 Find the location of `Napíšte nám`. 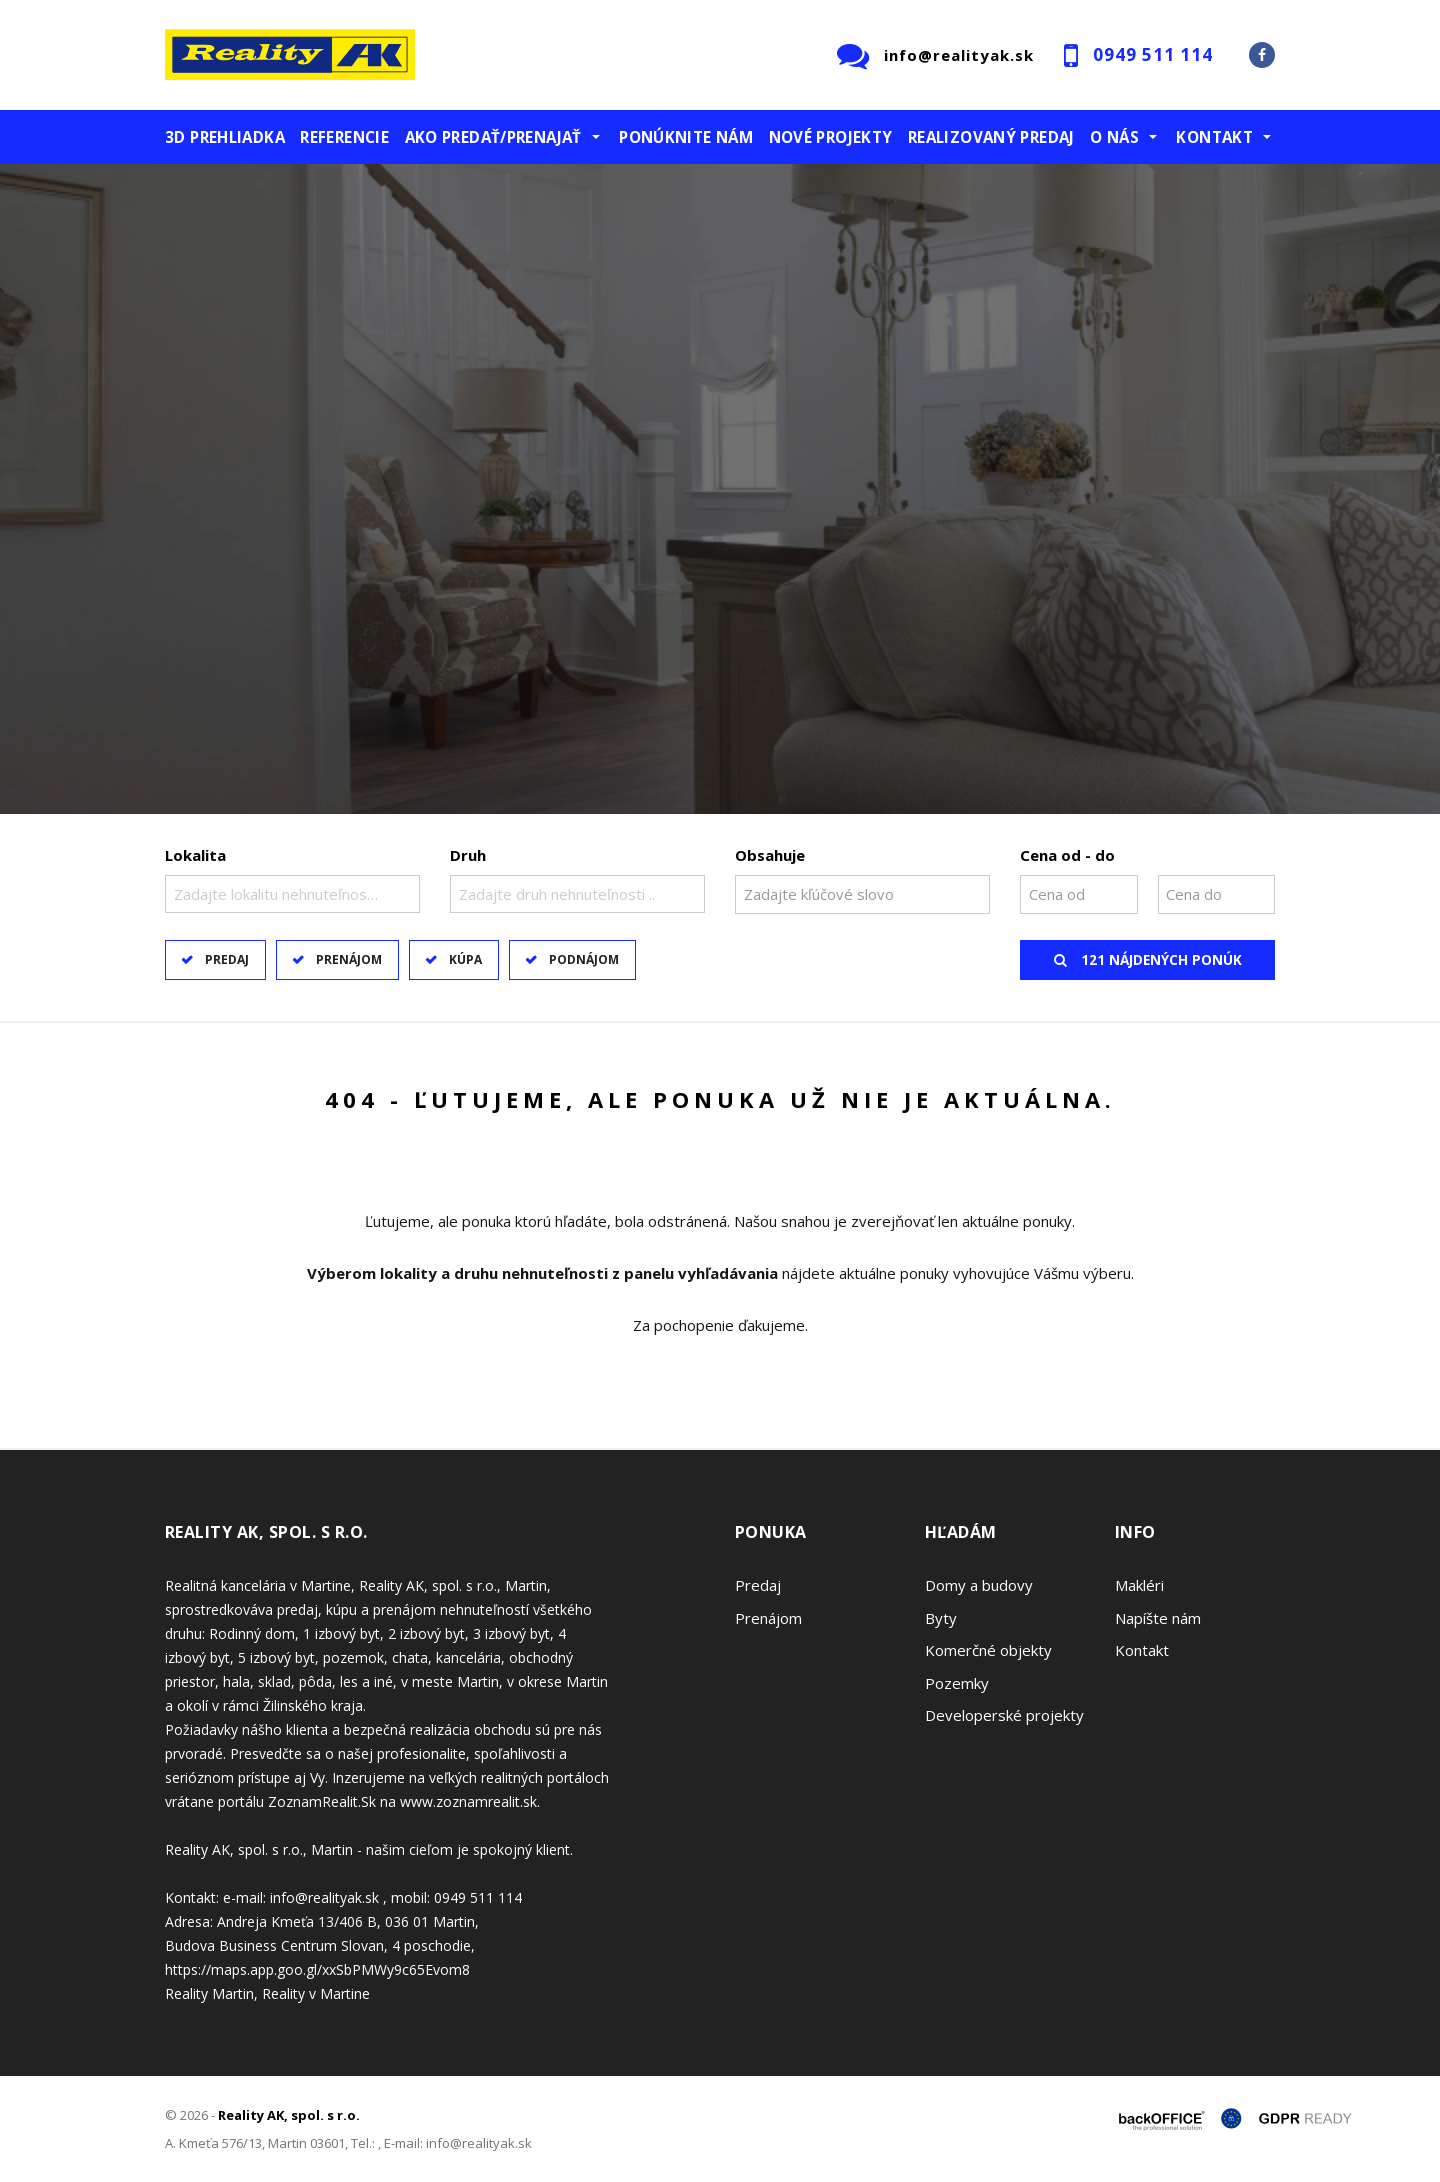

Napíšte nám is located at coordinates (1158, 1618).